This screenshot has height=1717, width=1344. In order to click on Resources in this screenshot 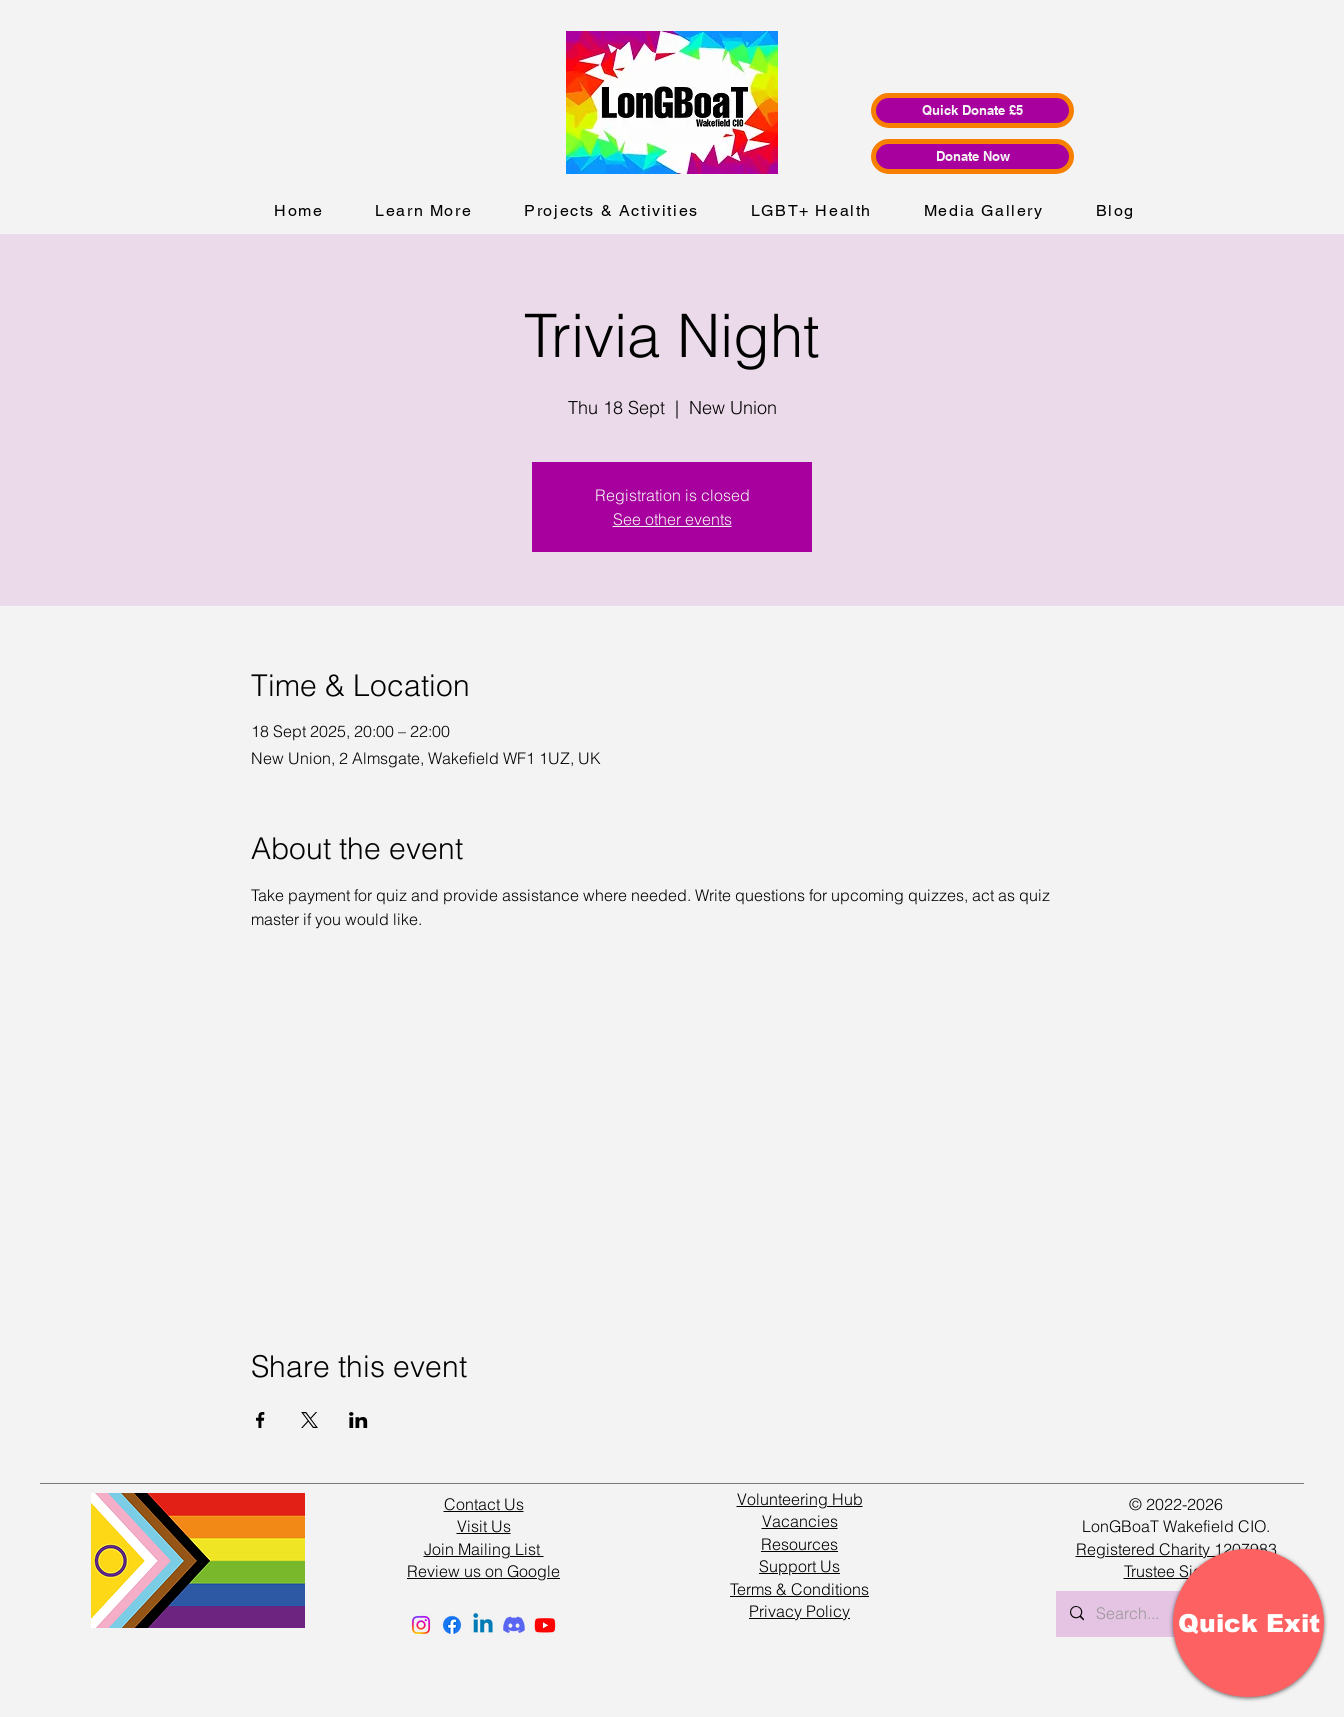, I will do `click(799, 1544)`.